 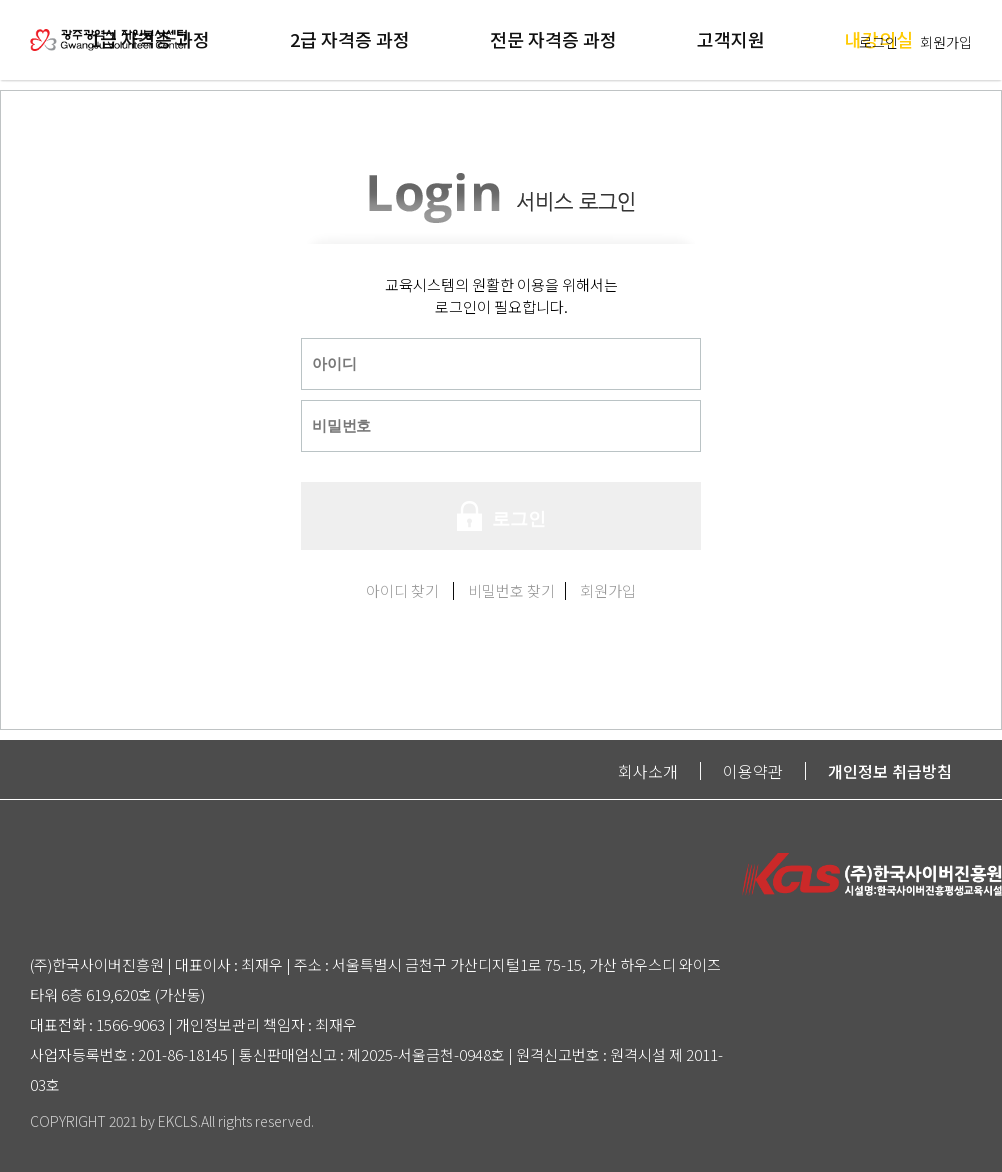 What do you see at coordinates (511, 590) in the screenshot?
I see `비밀번호 찾기` at bounding box center [511, 590].